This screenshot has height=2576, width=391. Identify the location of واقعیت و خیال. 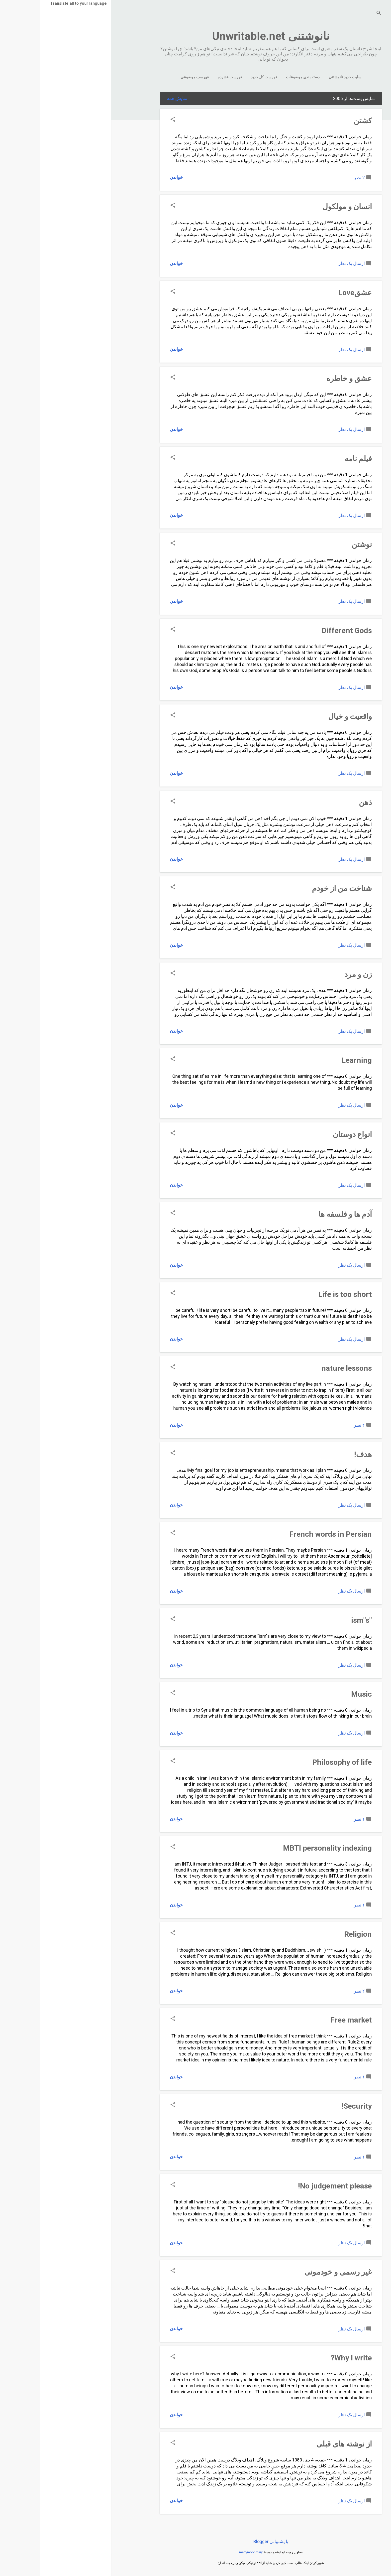
(310, 716).